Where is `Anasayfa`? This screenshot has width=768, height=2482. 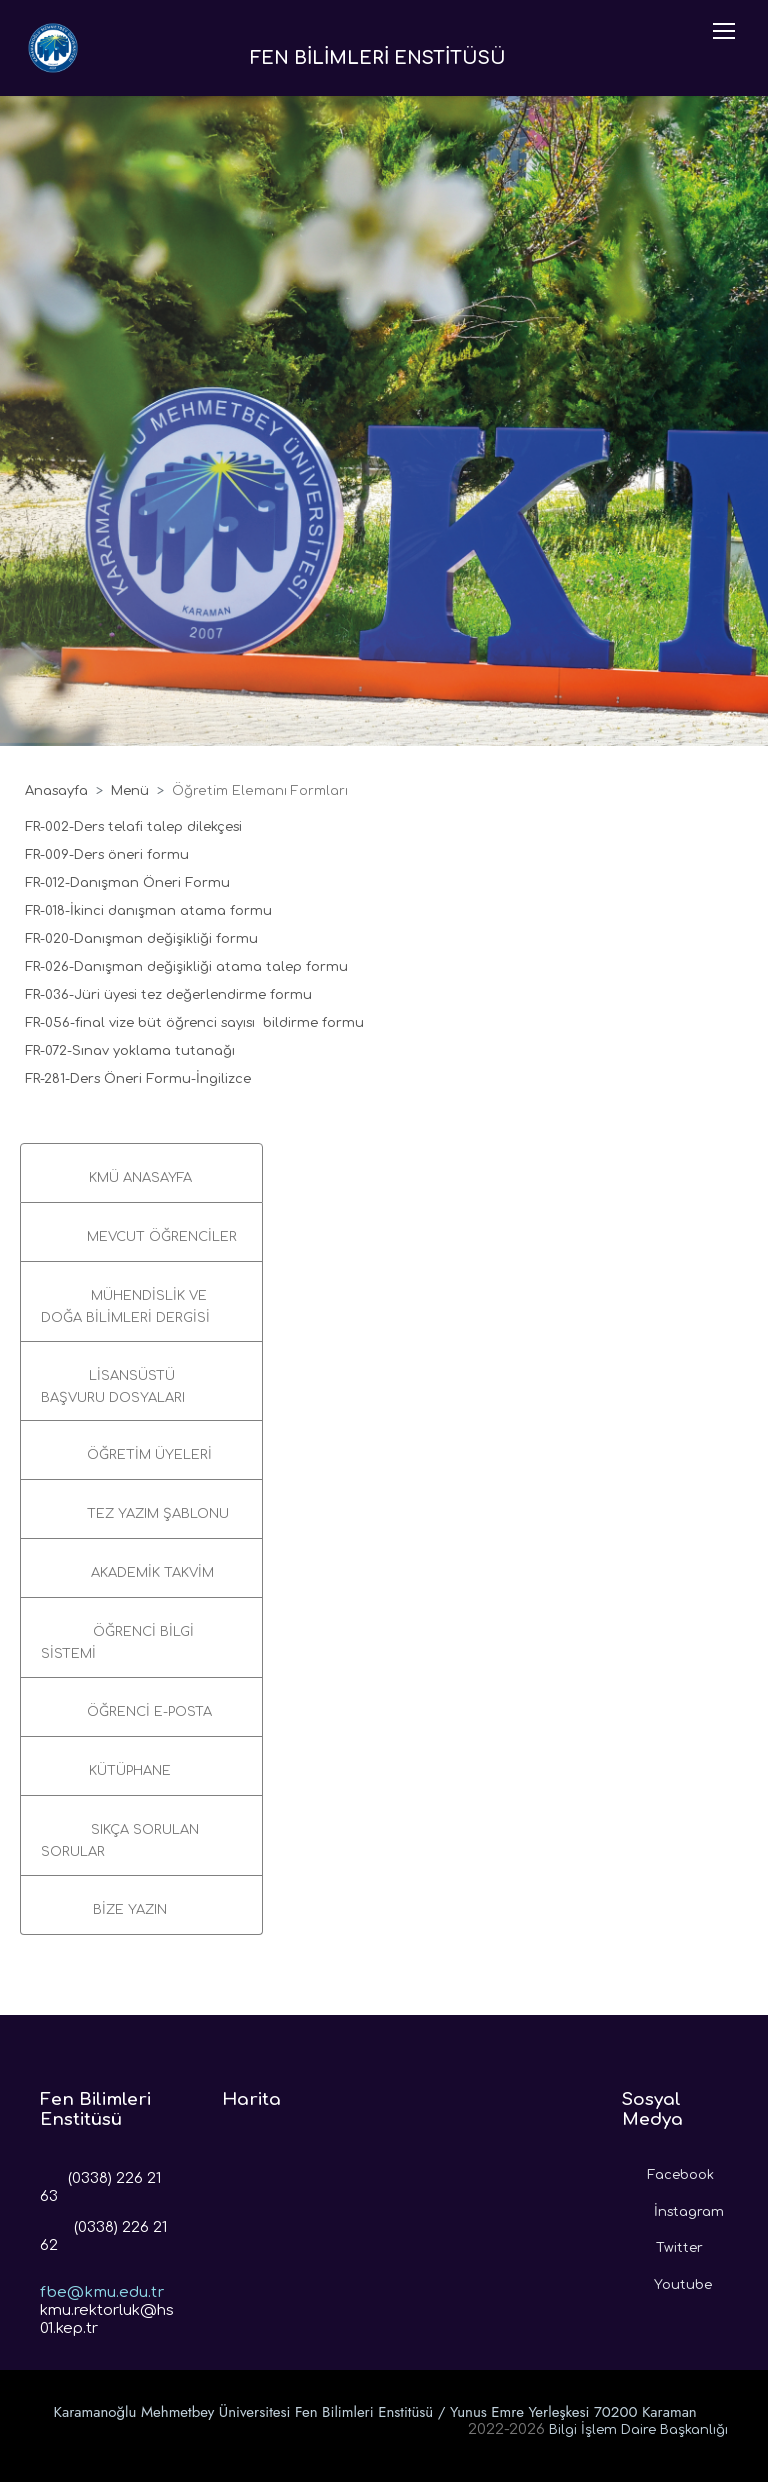
Anasayfa is located at coordinates (56, 791).